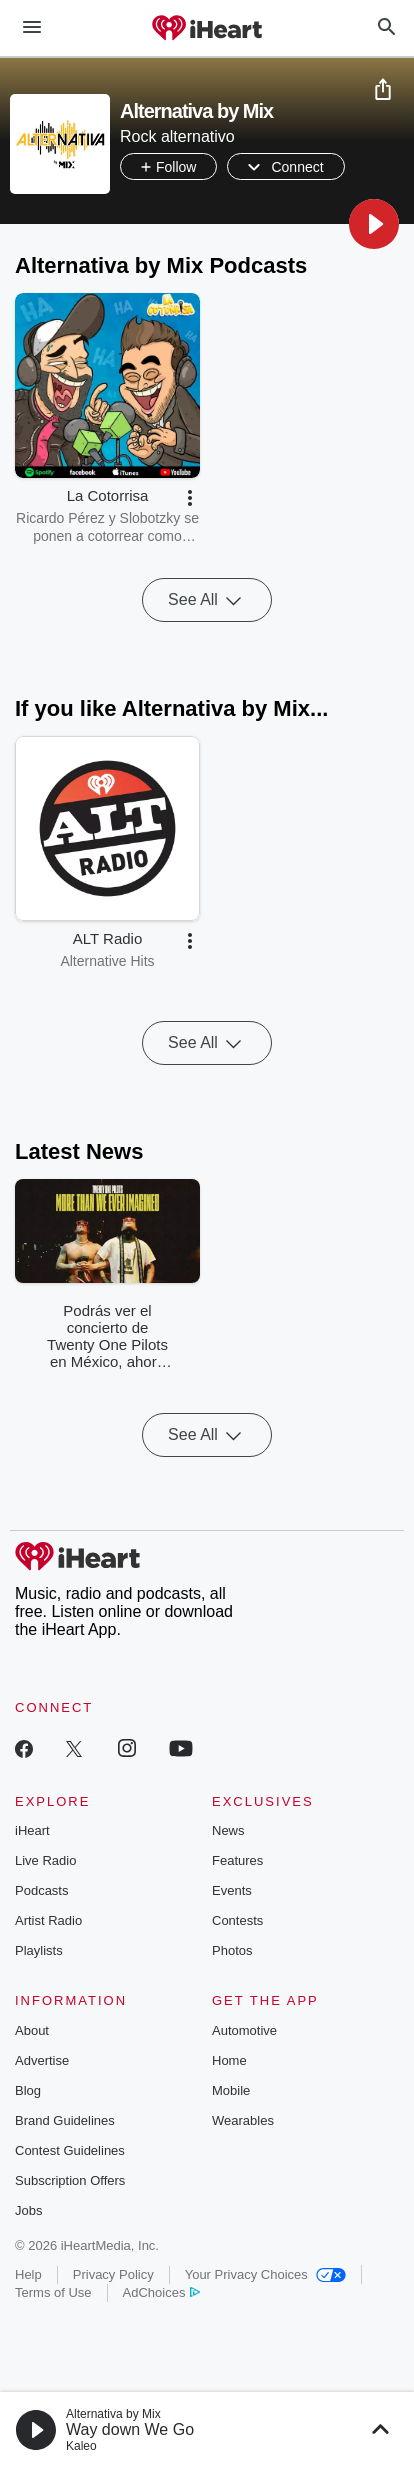  I want to click on Jobs, so click(28, 2210).